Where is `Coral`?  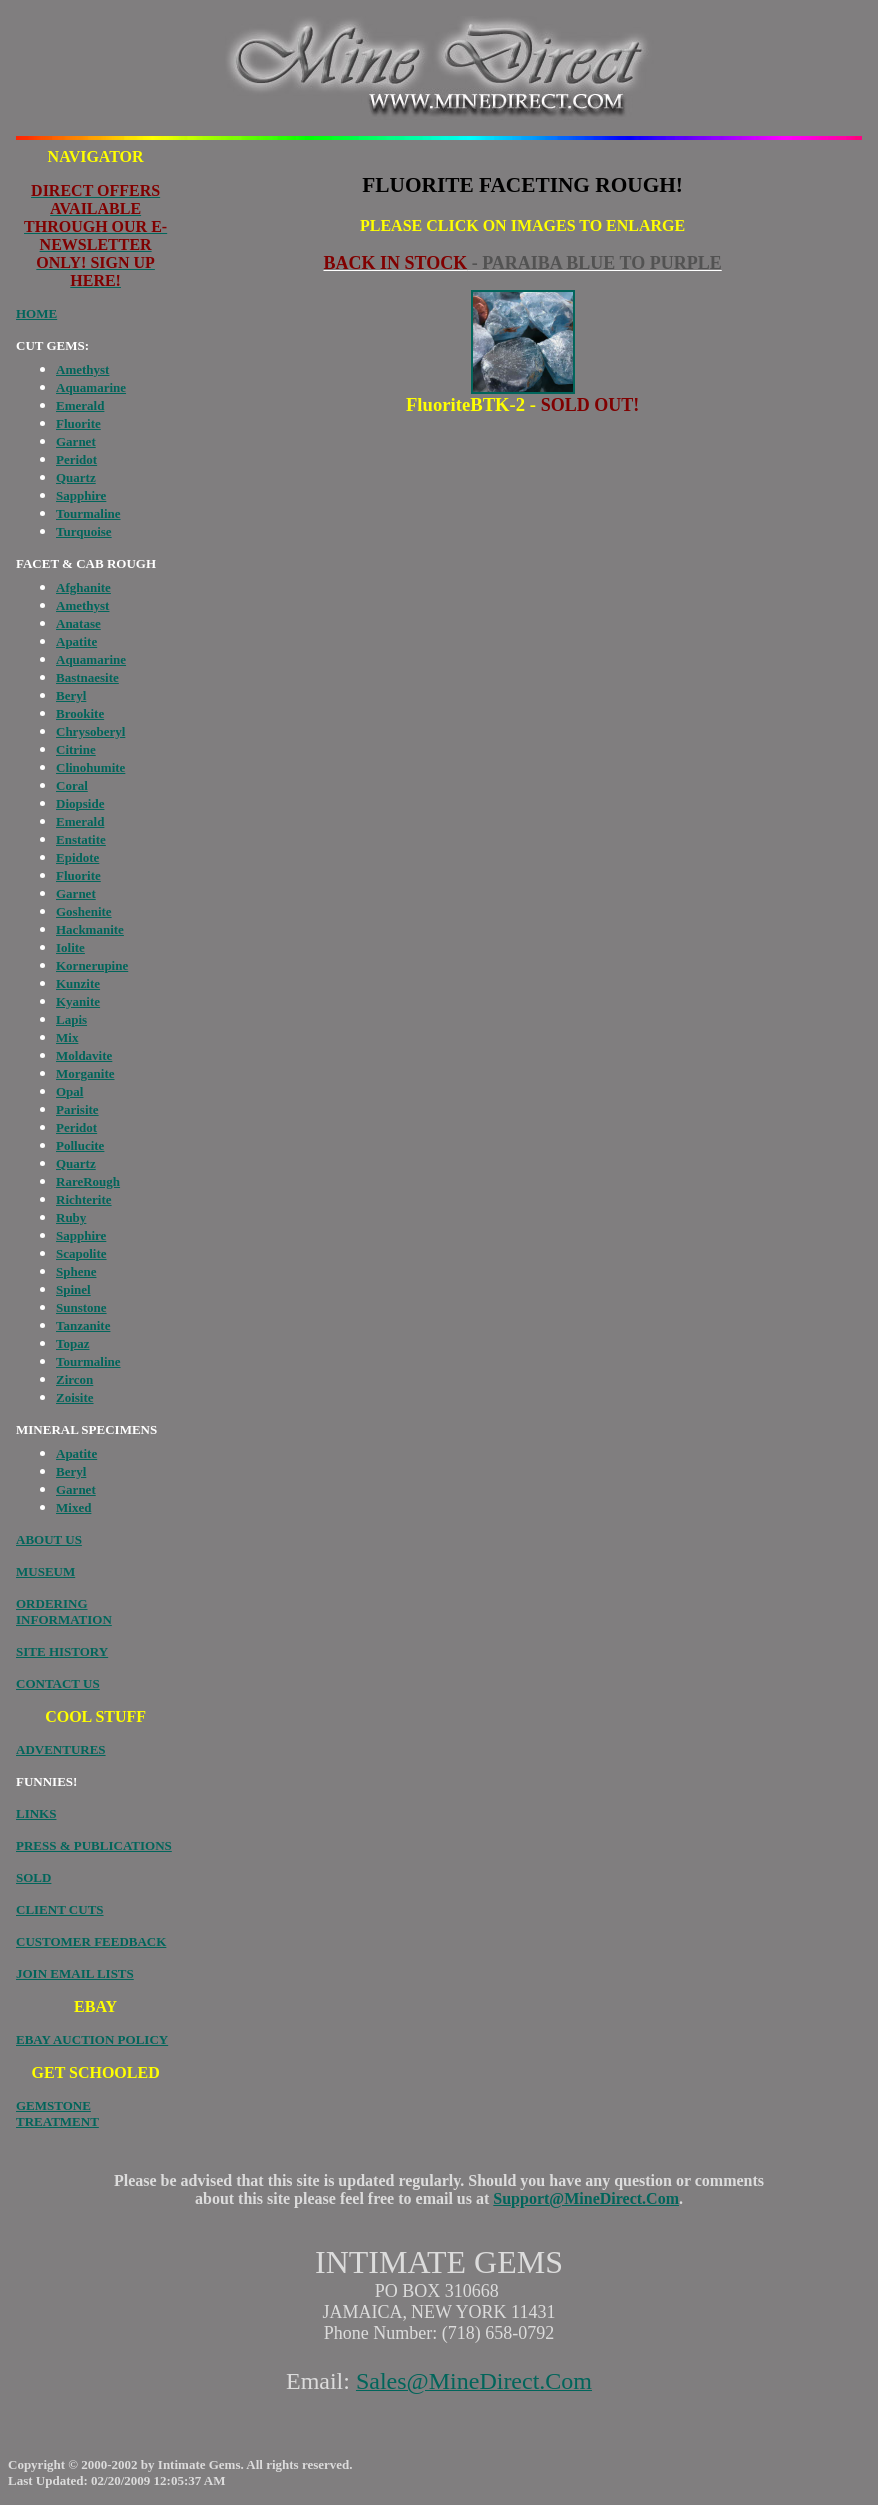
Coral is located at coordinates (72, 785).